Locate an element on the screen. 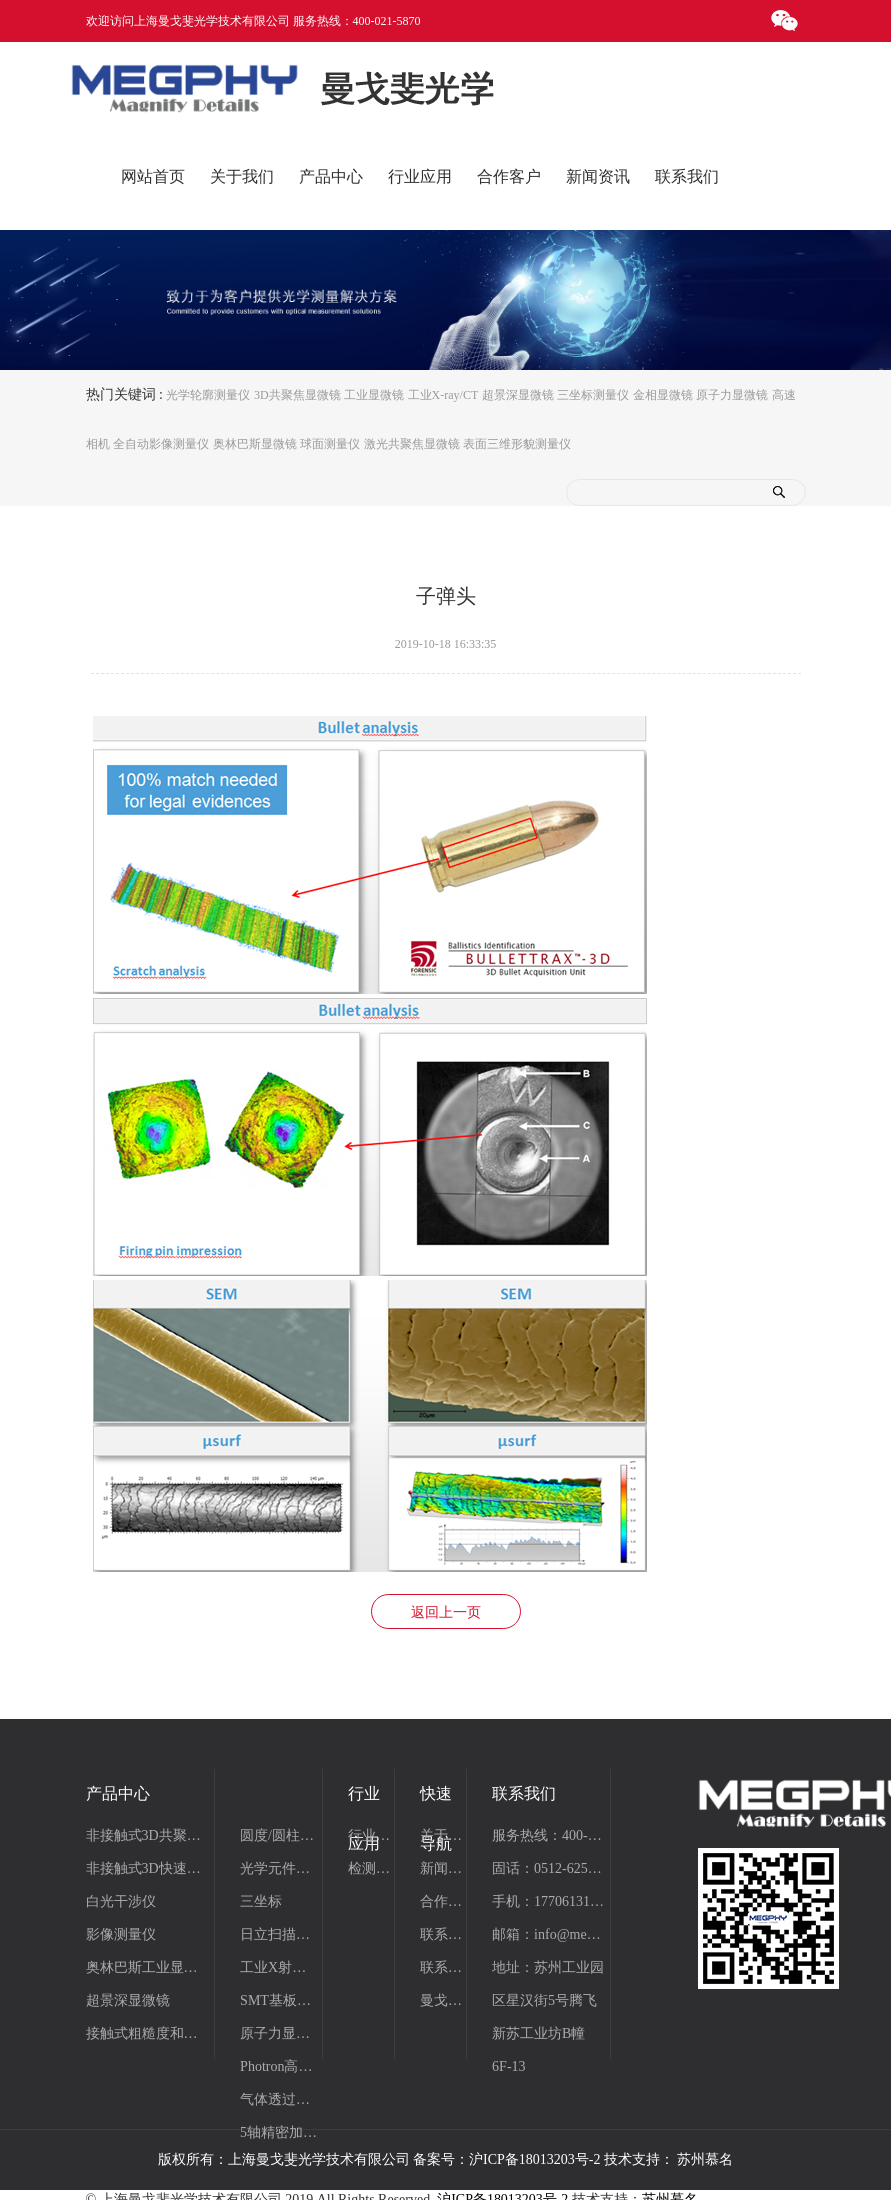  金相显微镜 is located at coordinates (663, 394).